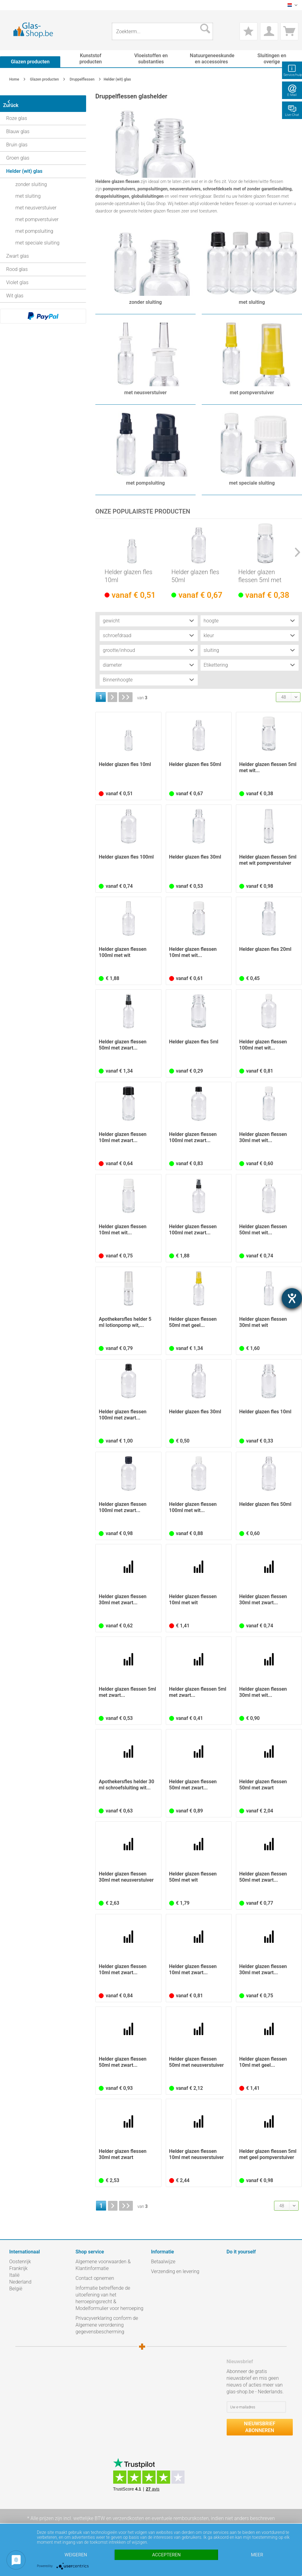  I want to click on meer, so click(257, 2555).